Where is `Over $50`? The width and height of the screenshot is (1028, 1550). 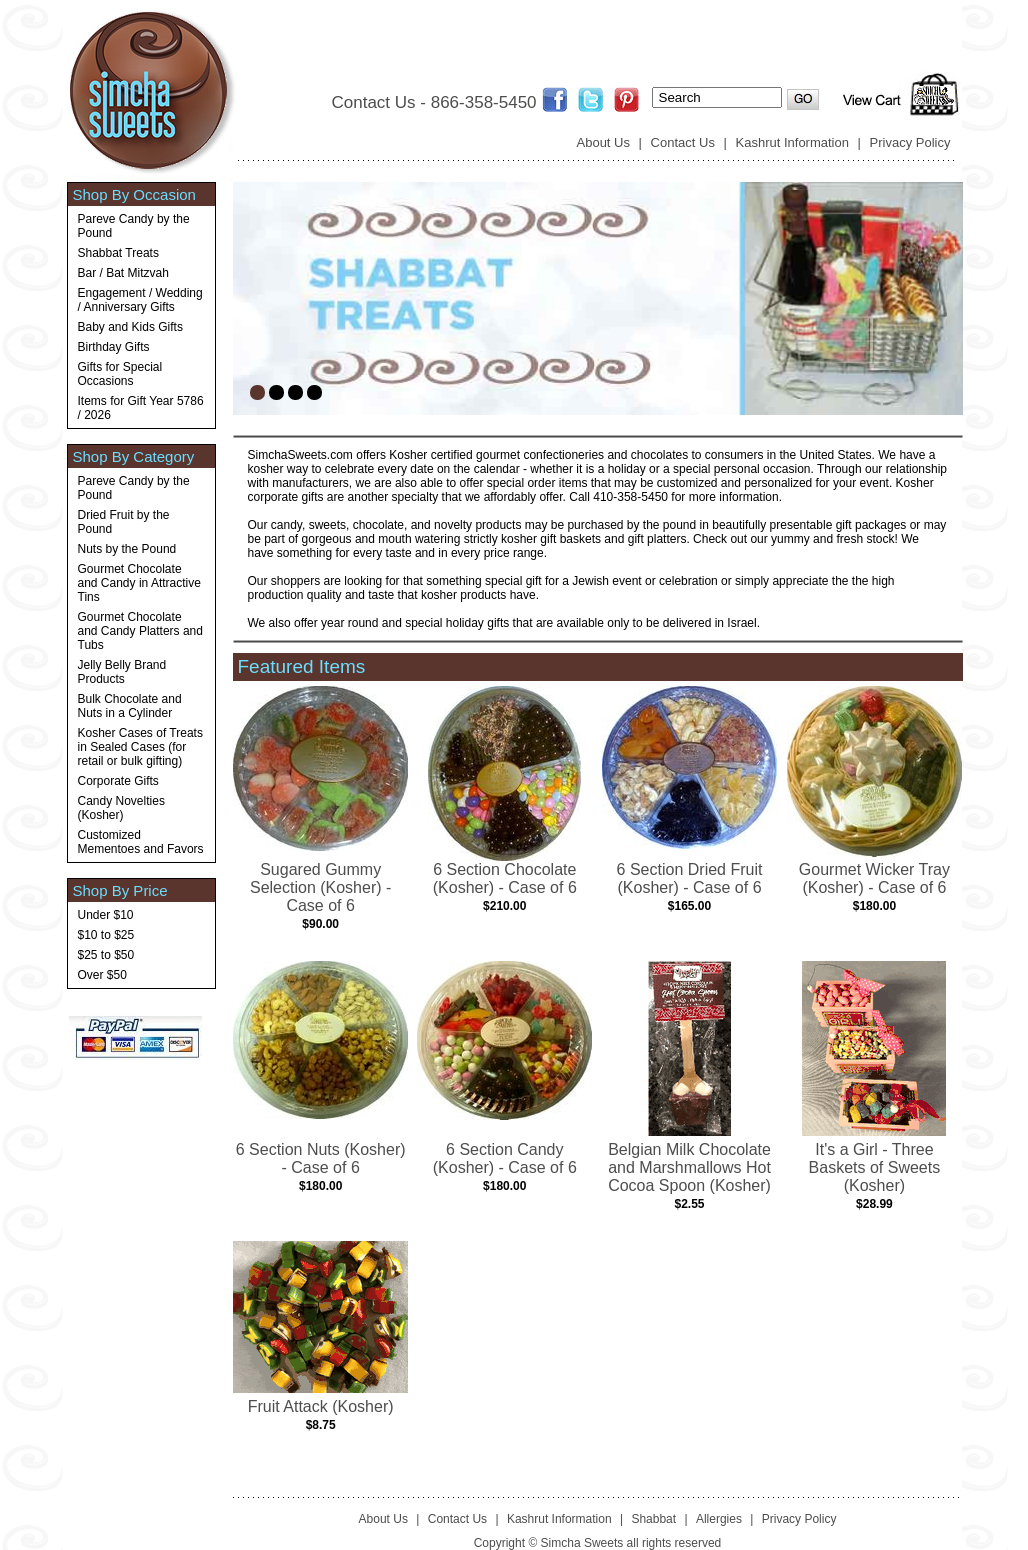 Over $50 is located at coordinates (102, 975).